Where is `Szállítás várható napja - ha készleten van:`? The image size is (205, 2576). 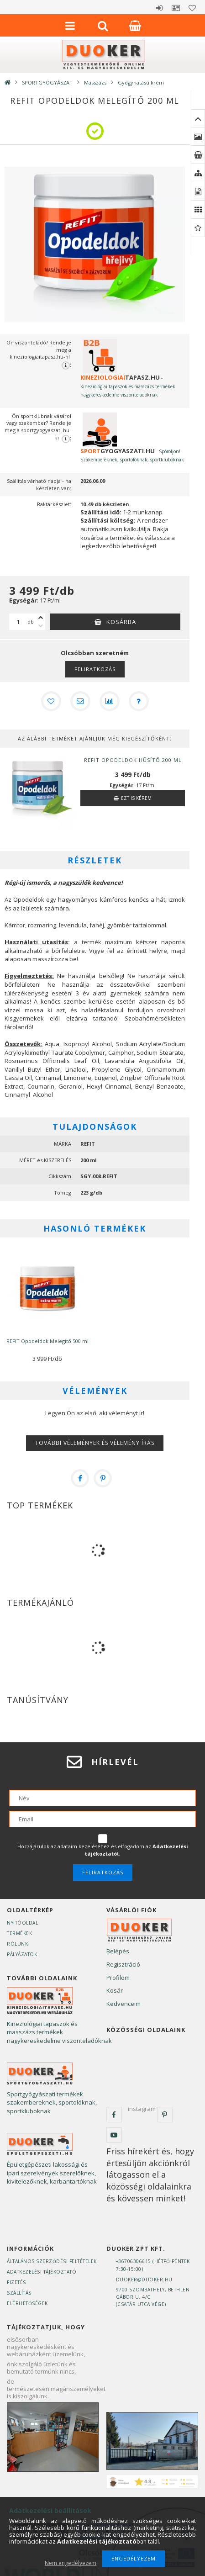
Szállítás várható napja - ha készleten van: is located at coordinates (39, 484).